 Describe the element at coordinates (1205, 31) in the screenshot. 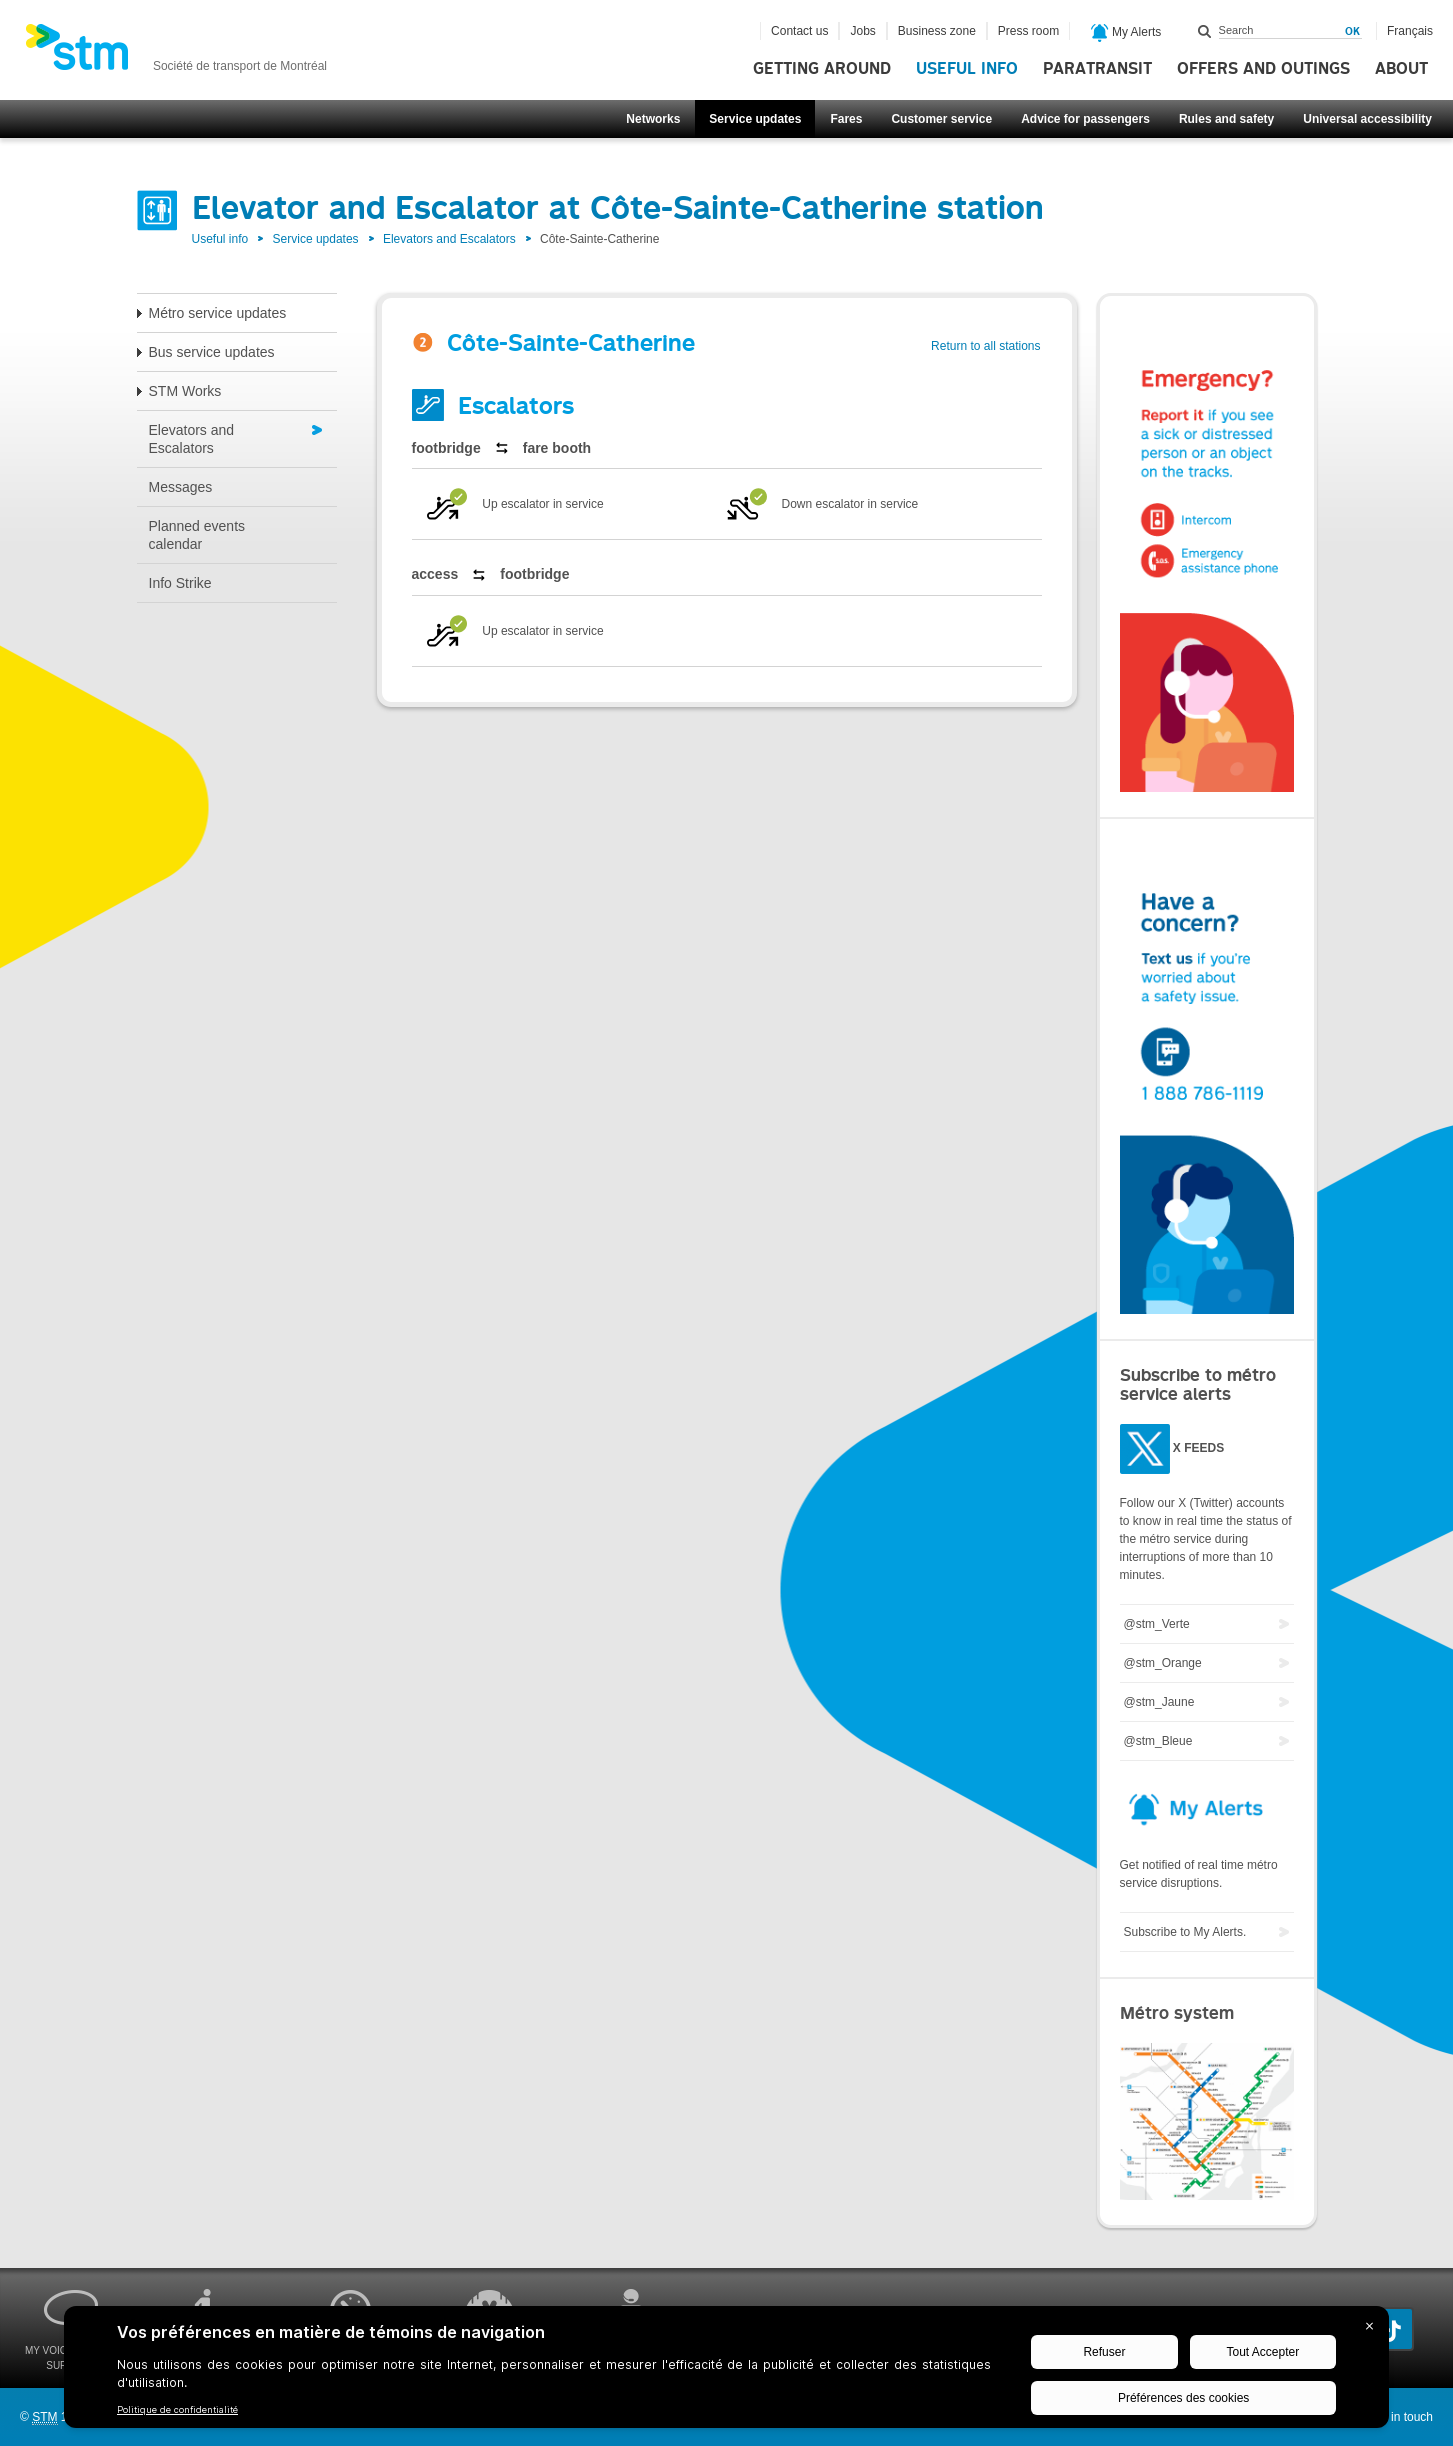

I see `Search within this site` at that location.